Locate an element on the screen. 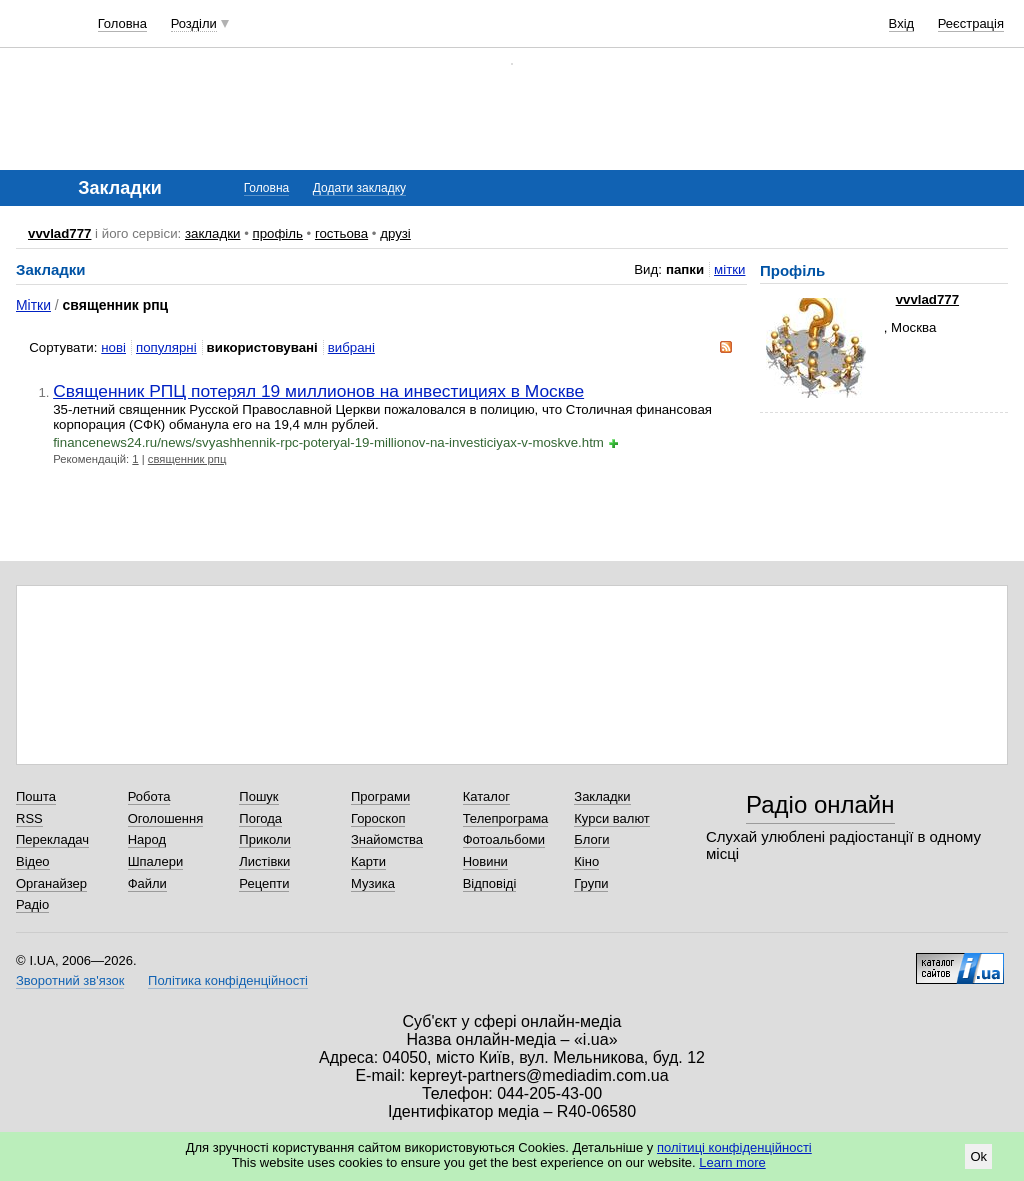  Головна is located at coordinates (122, 23).